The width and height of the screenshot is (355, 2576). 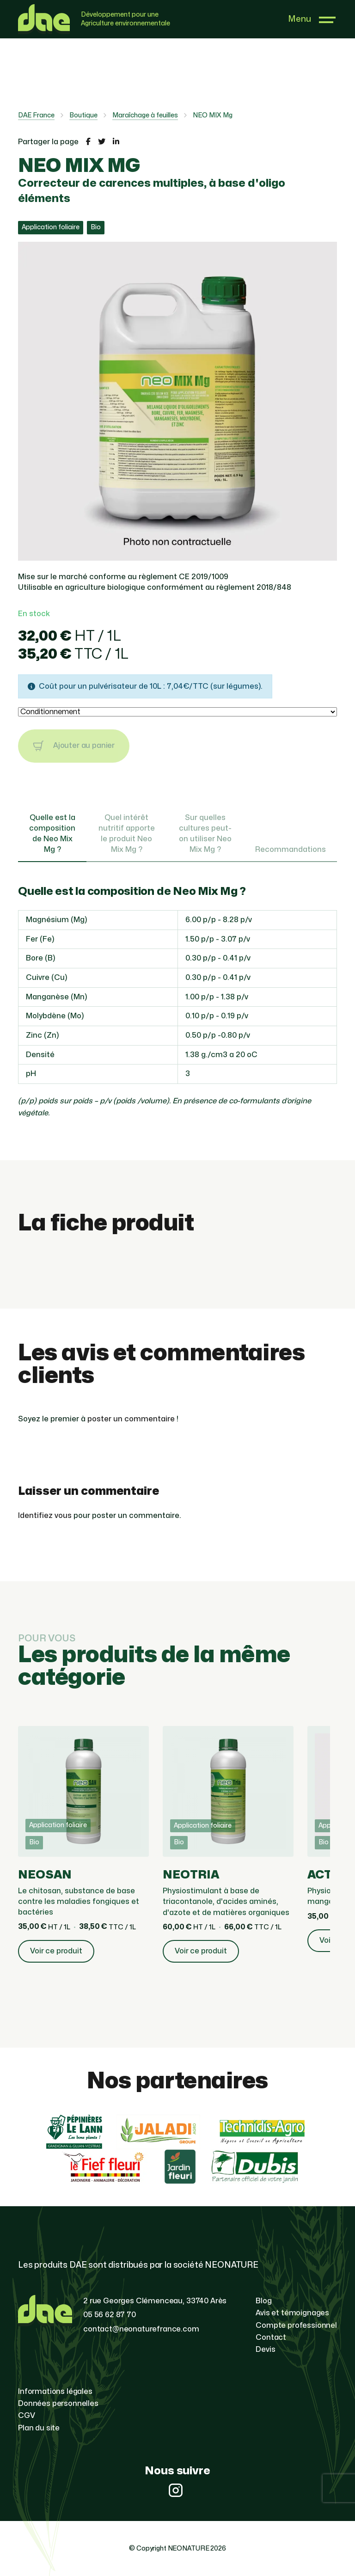 What do you see at coordinates (265, 2349) in the screenshot?
I see `Devis` at bounding box center [265, 2349].